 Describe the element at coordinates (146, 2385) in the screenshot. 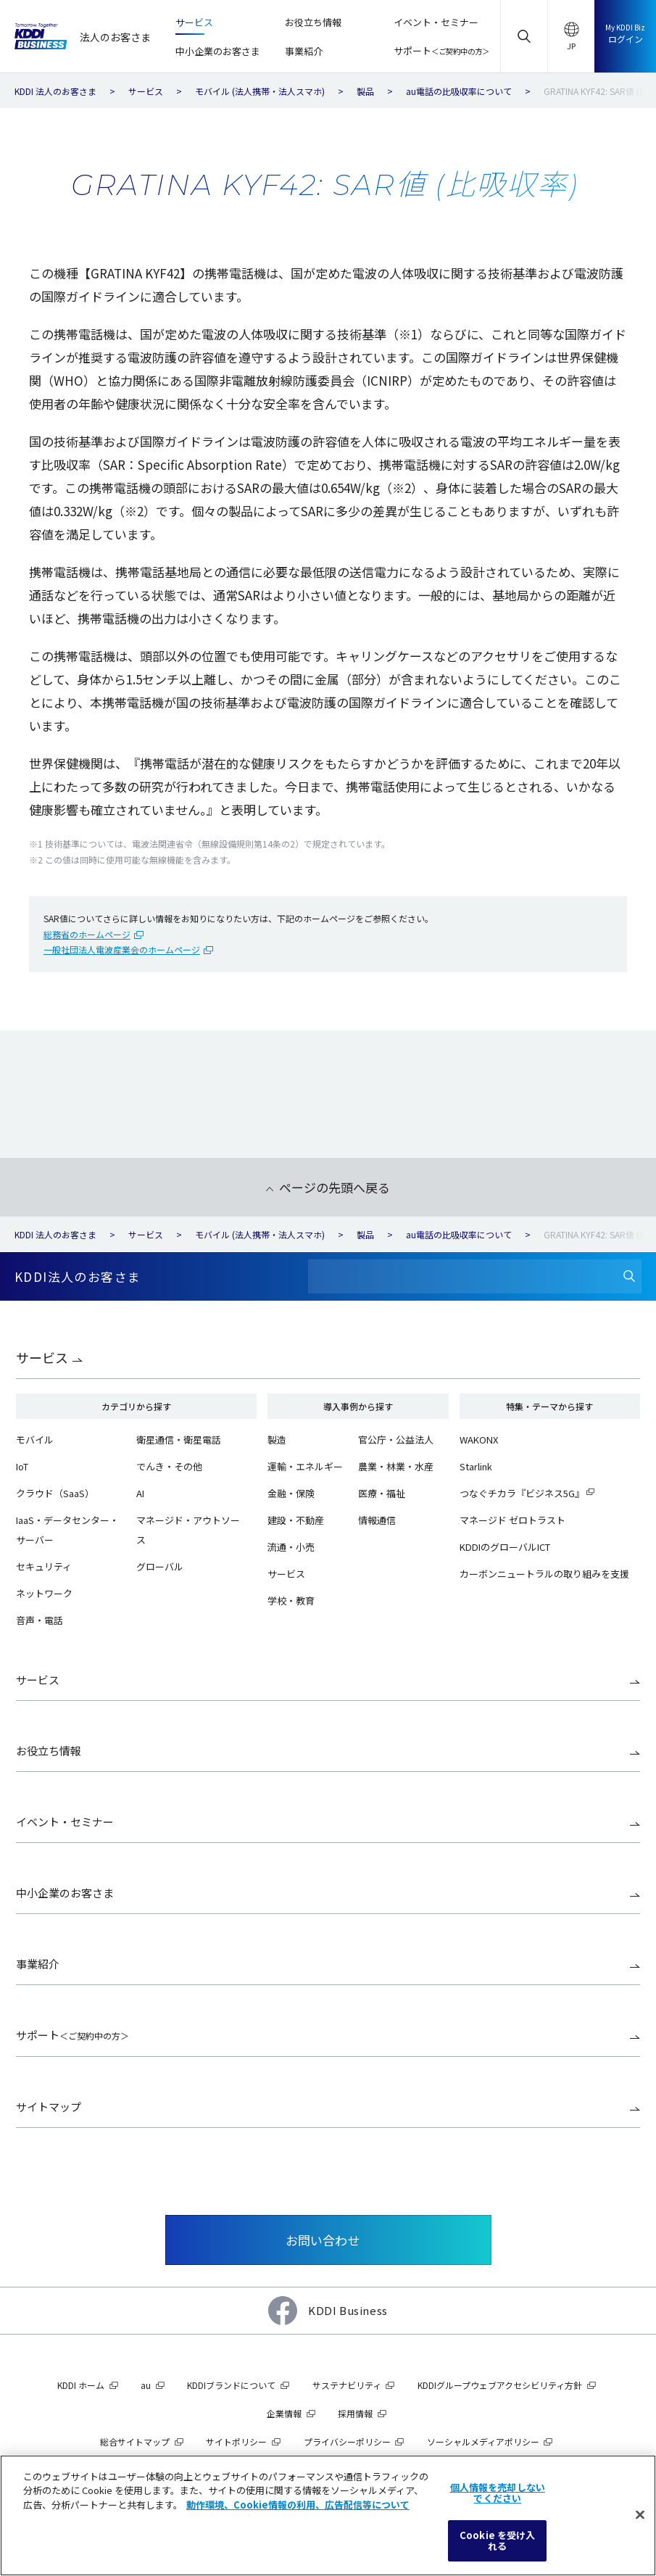

I see `au` at that location.